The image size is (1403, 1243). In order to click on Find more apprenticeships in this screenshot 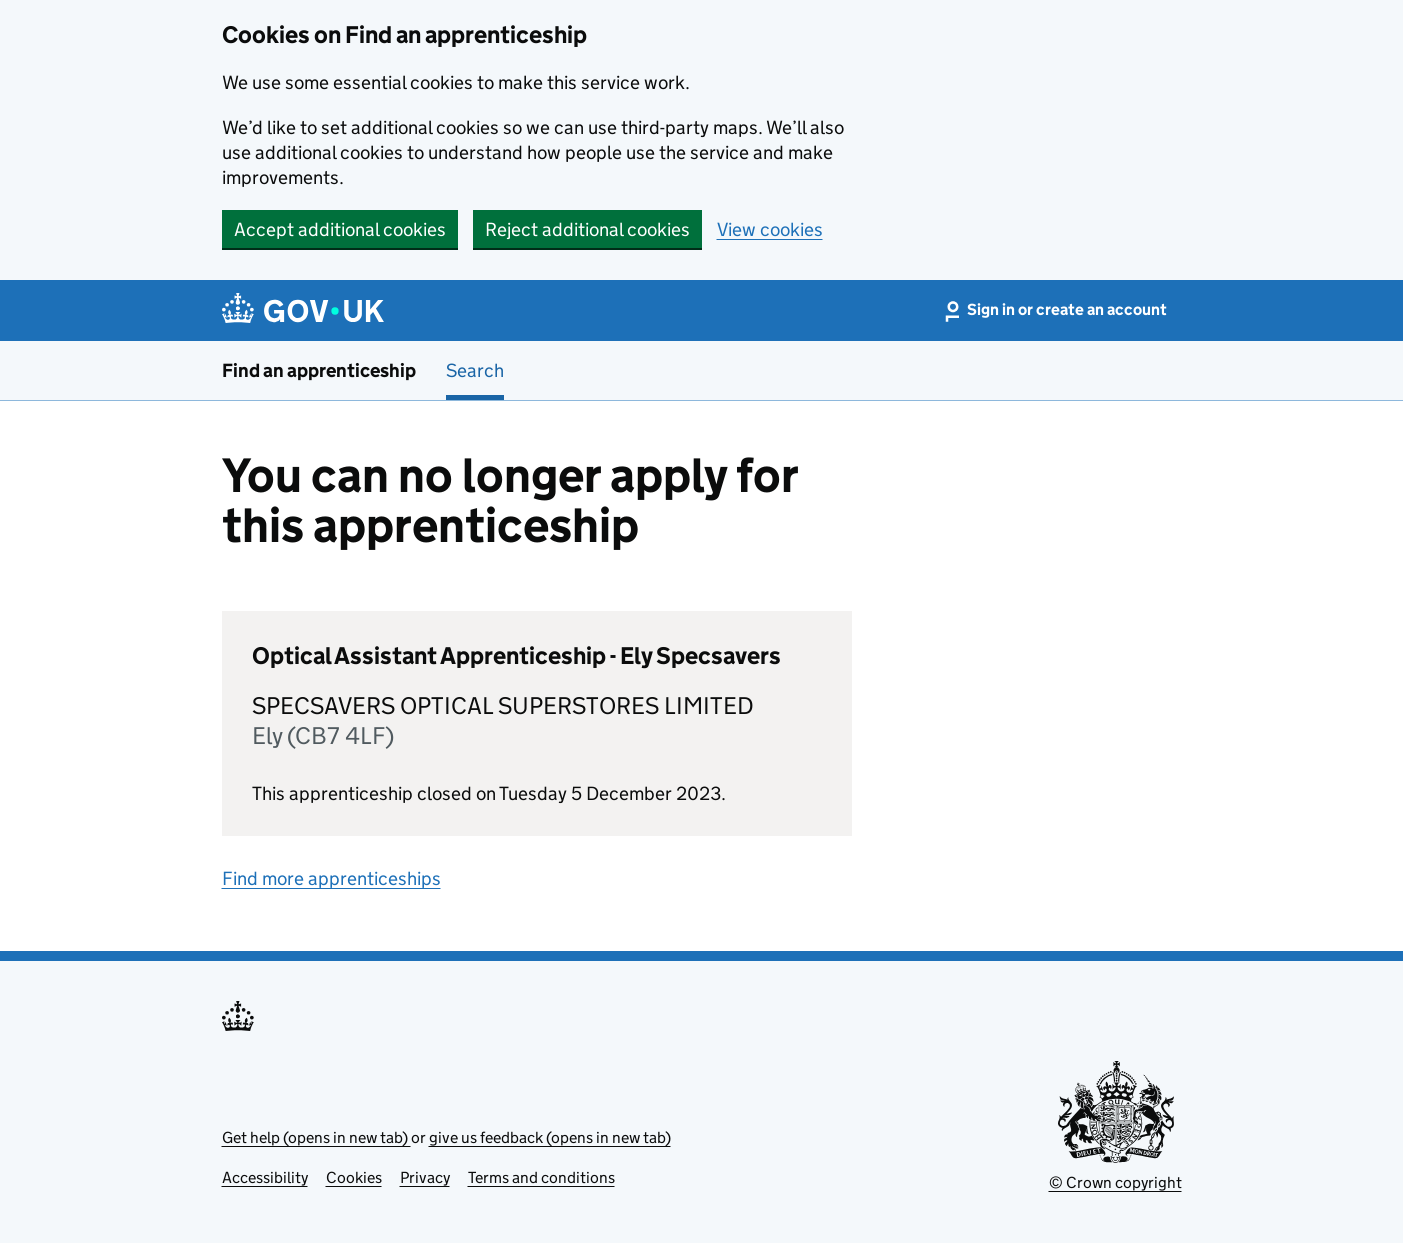, I will do `click(331, 878)`.